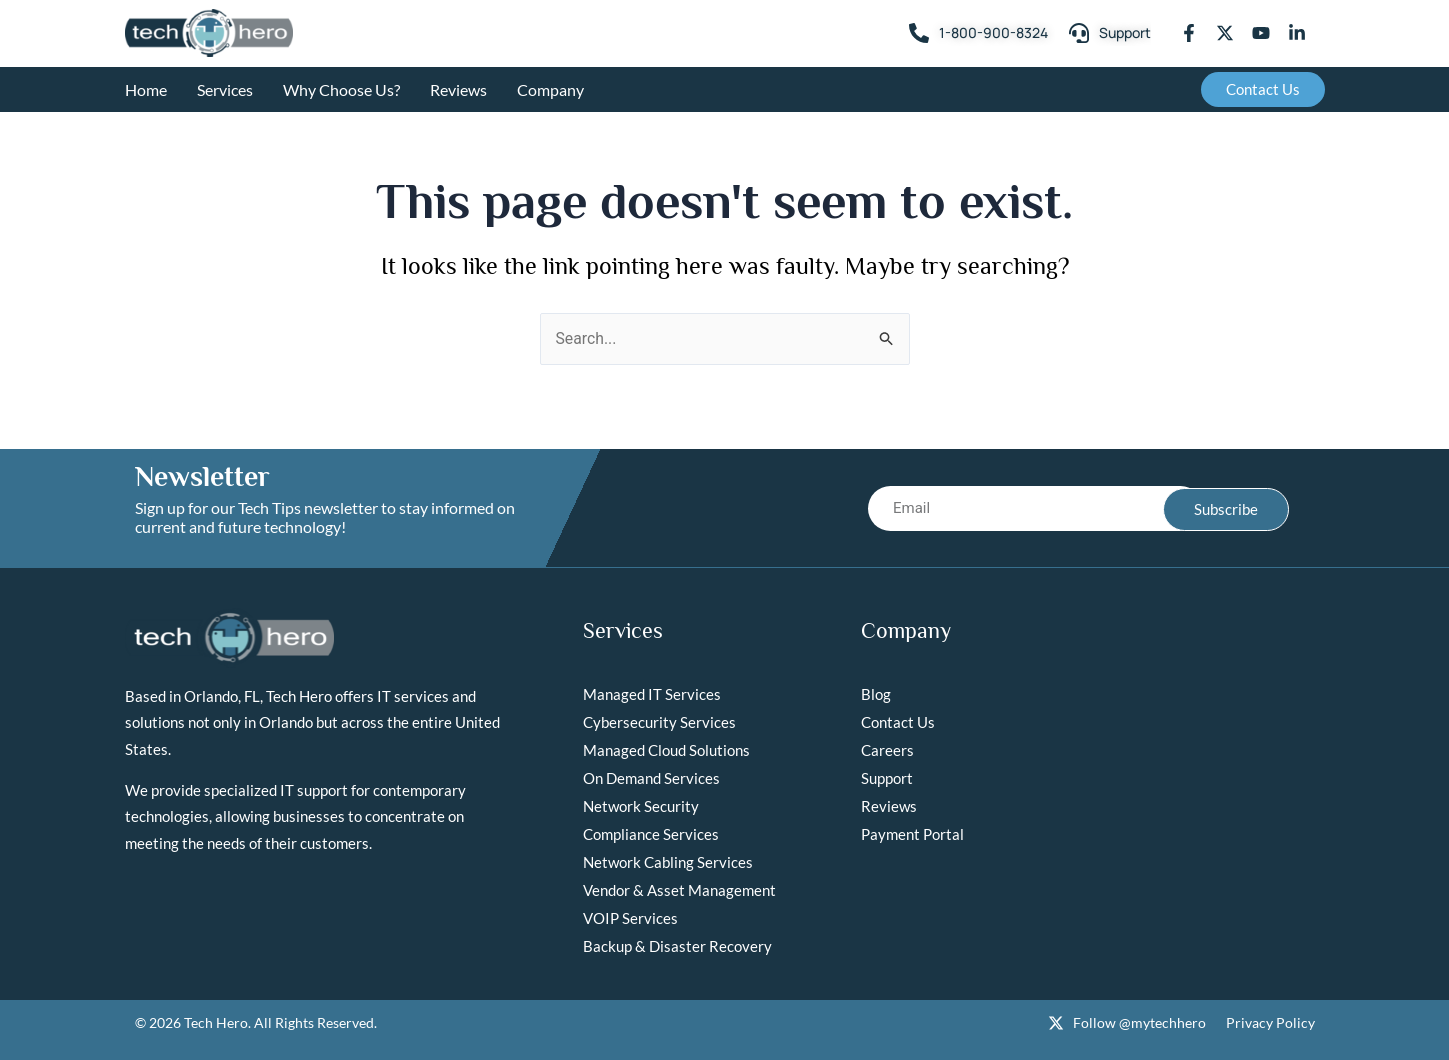 The height and width of the screenshot is (1060, 1449). Describe the element at coordinates (652, 694) in the screenshot. I see `Managed IT Services` at that location.